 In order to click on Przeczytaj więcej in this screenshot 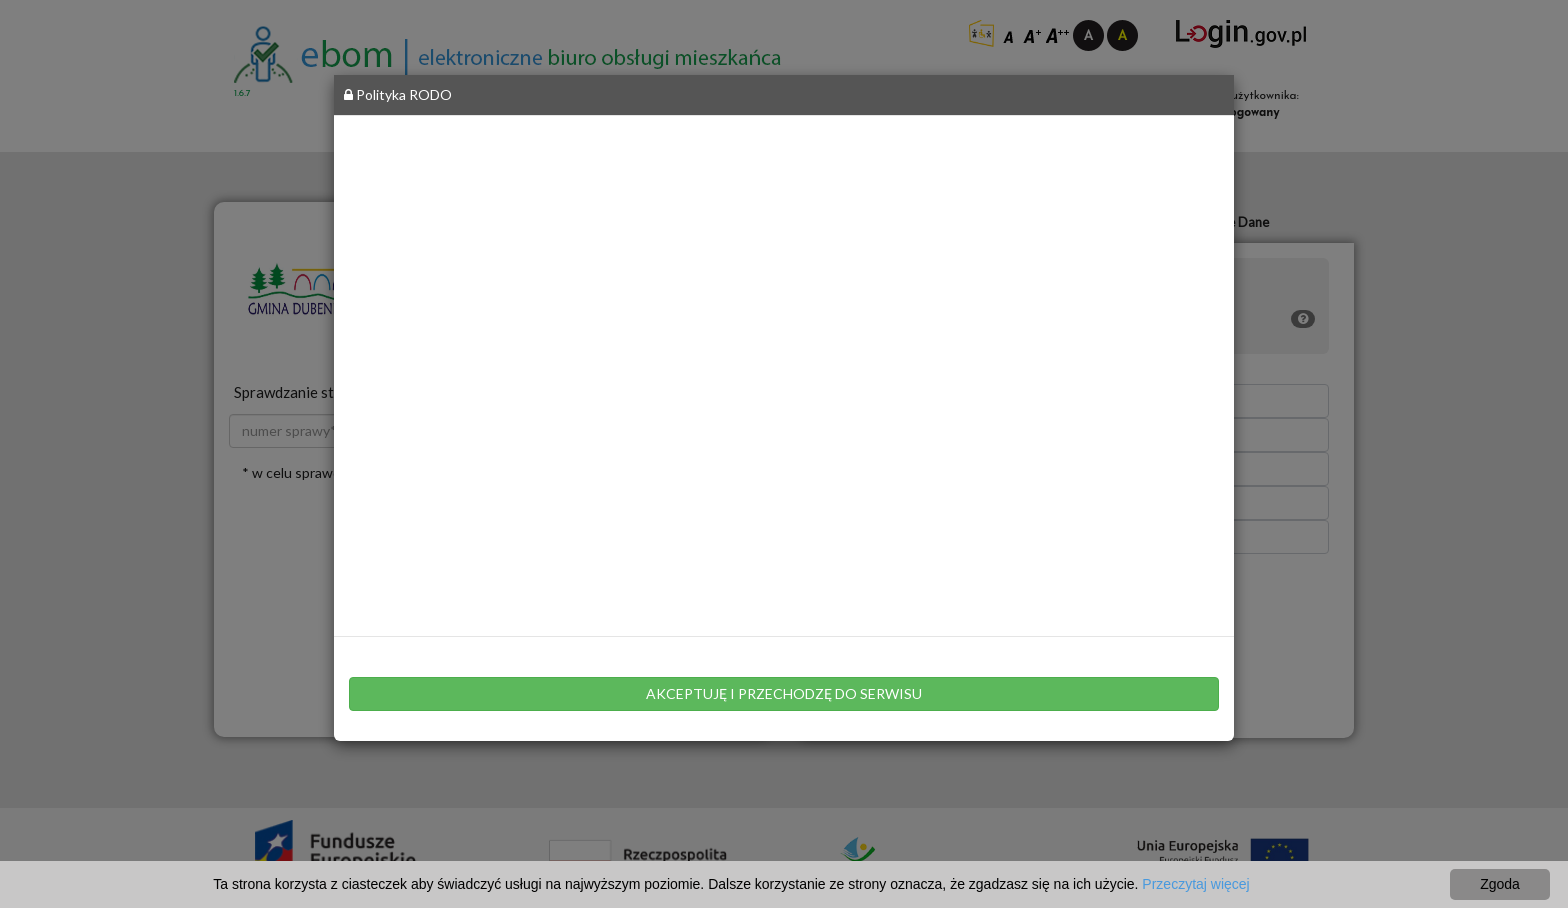, I will do `click(1195, 884)`.